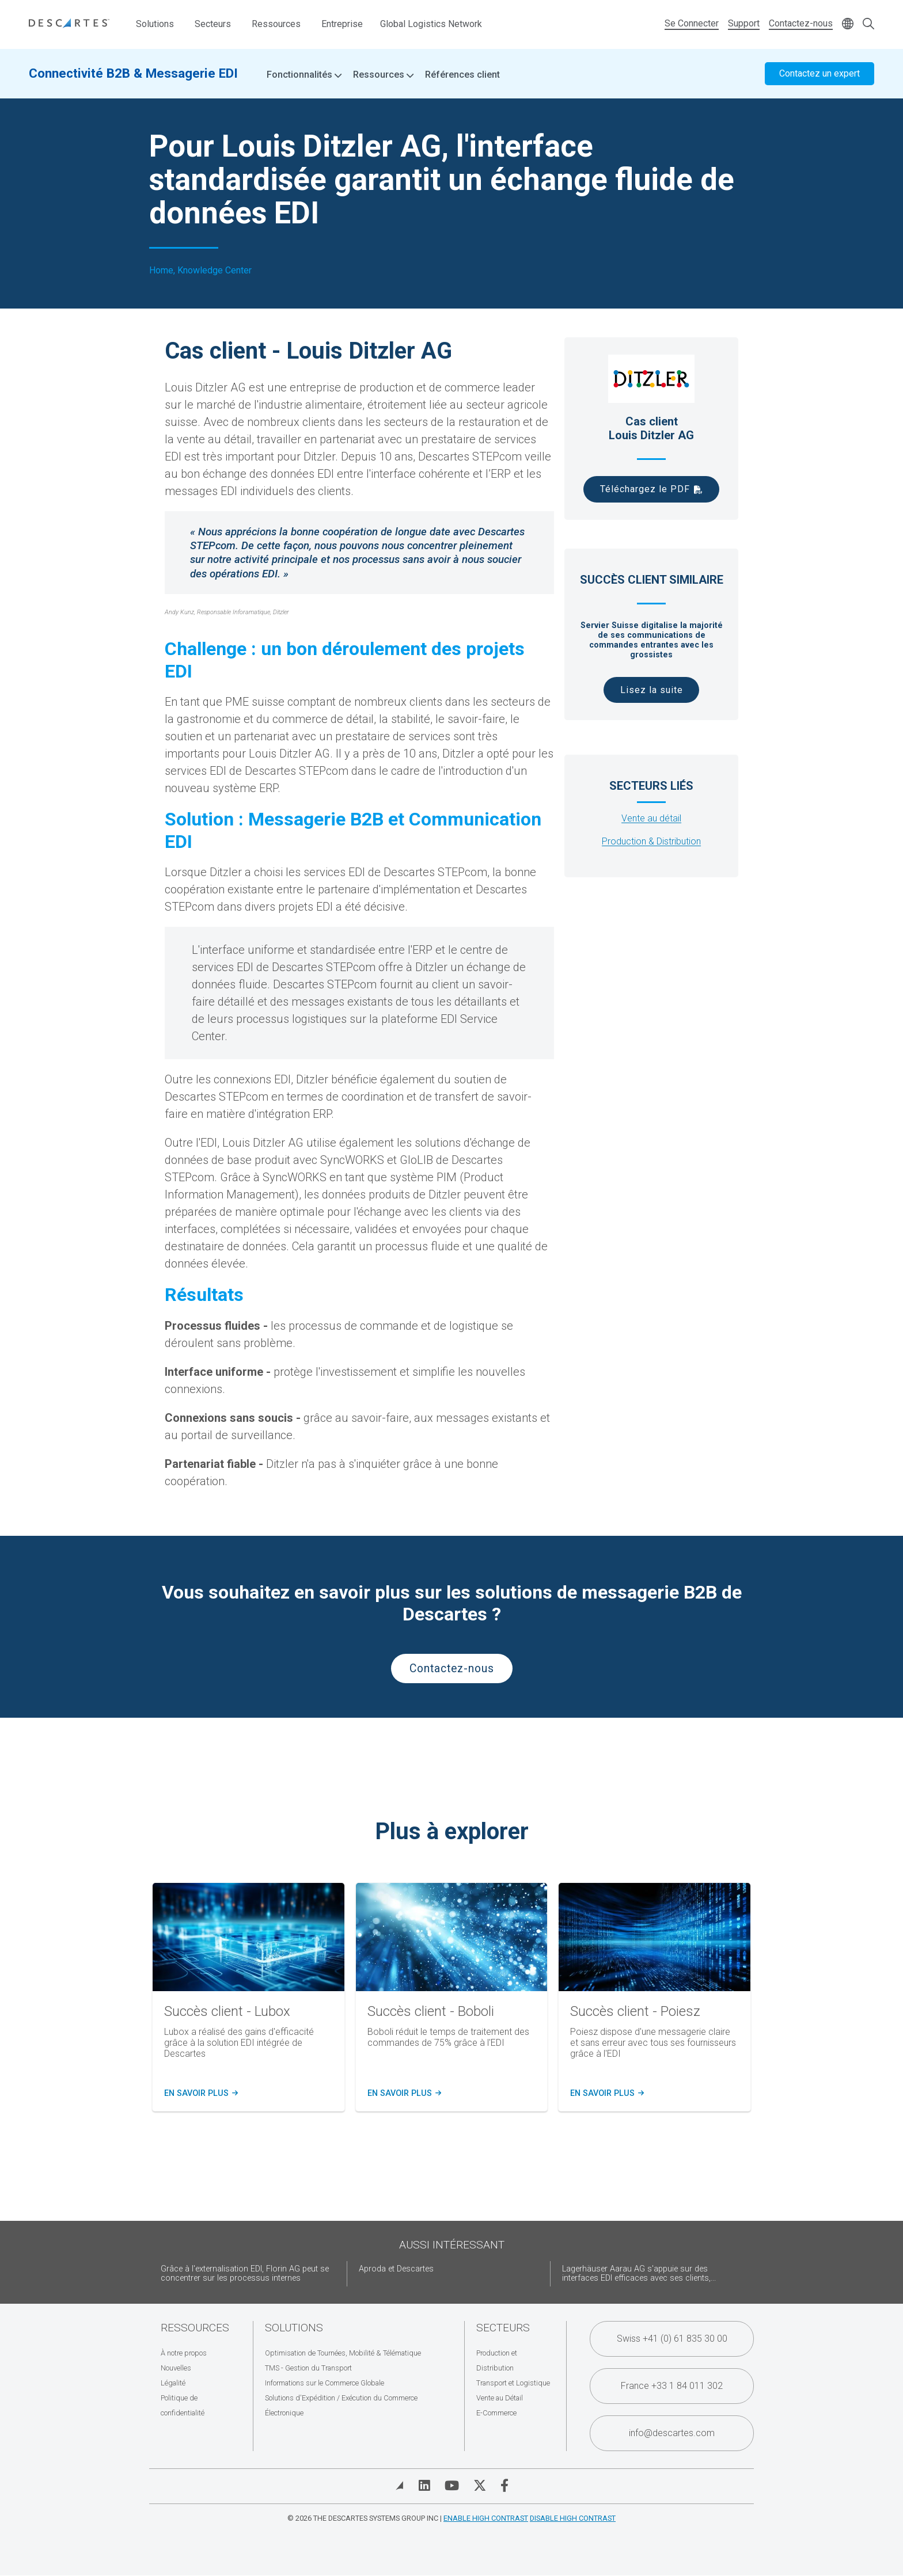 The width and height of the screenshot is (903, 2576). Describe the element at coordinates (651, 818) in the screenshot. I see `Vente au détail` at that location.